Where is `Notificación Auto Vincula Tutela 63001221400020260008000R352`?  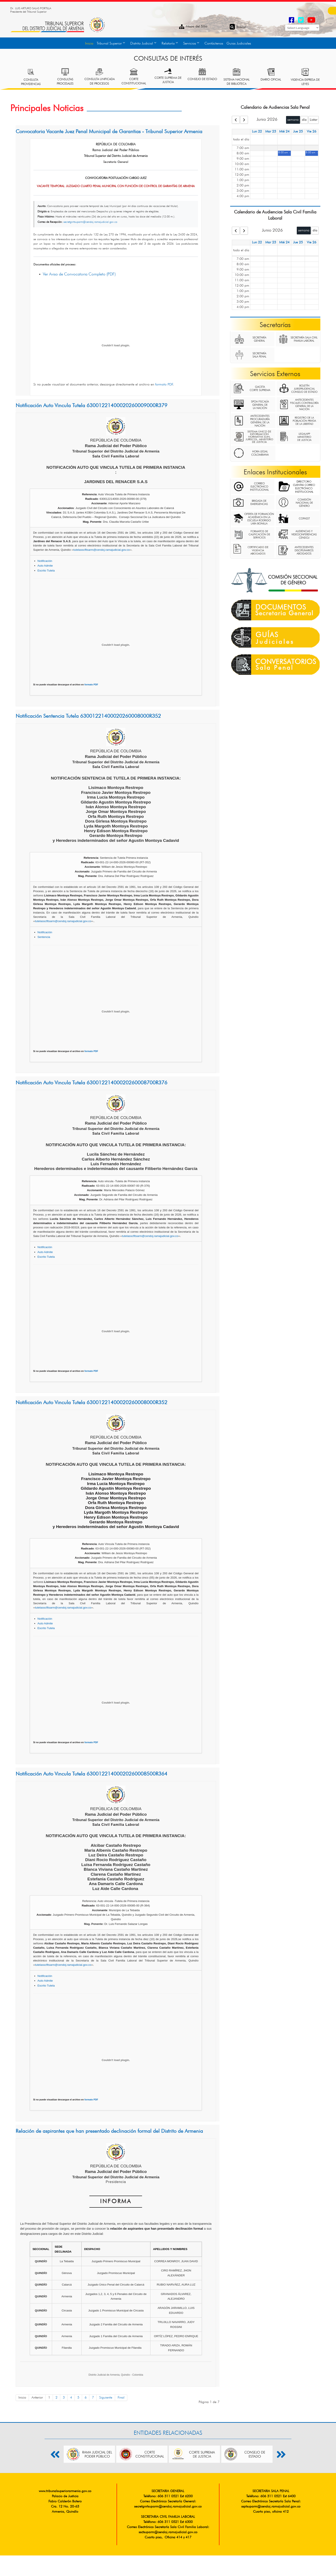
Notificación Auto Vincula Tutela 63001221400020260008000R352 is located at coordinates (91, 1402).